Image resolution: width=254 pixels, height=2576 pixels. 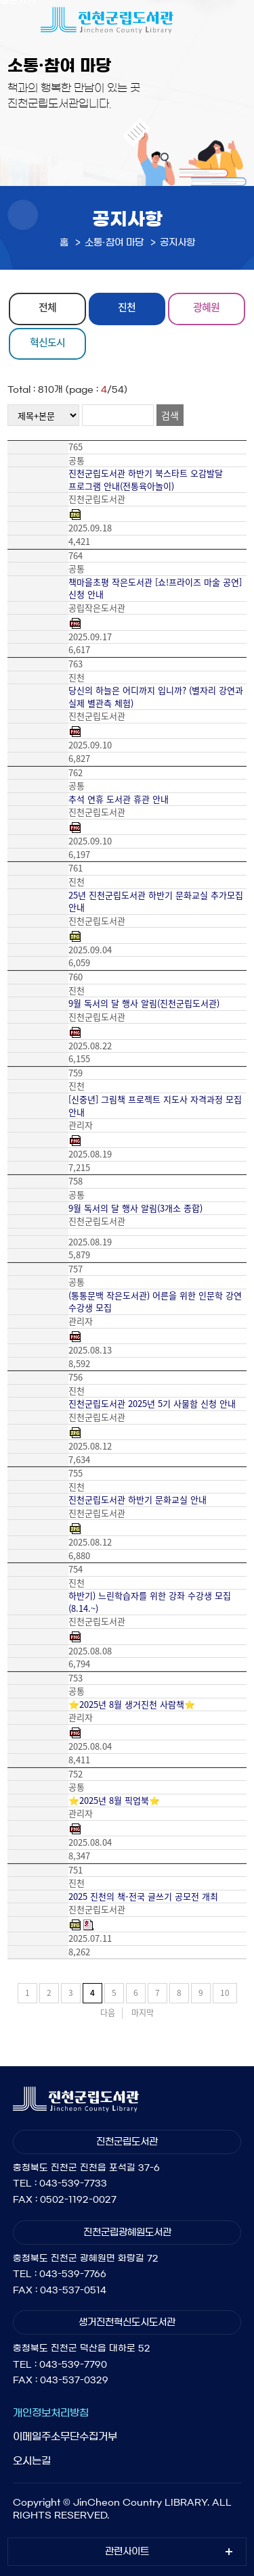 What do you see at coordinates (152, 1404) in the screenshot?
I see `진천군립도서관 2025년 5기 사물함 신청 안내` at bounding box center [152, 1404].